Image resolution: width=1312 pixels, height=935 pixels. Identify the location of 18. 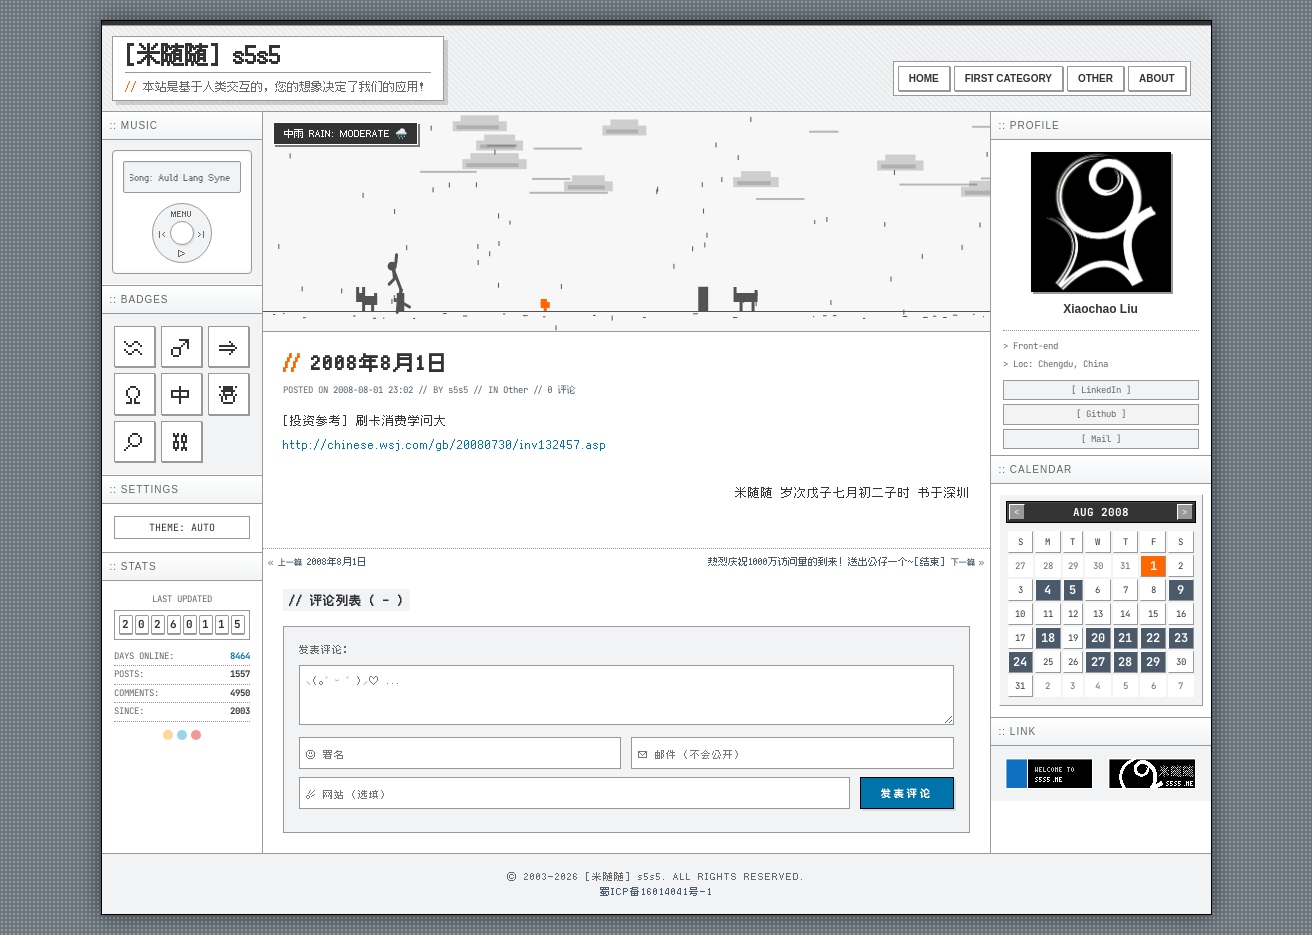
(1048, 638).